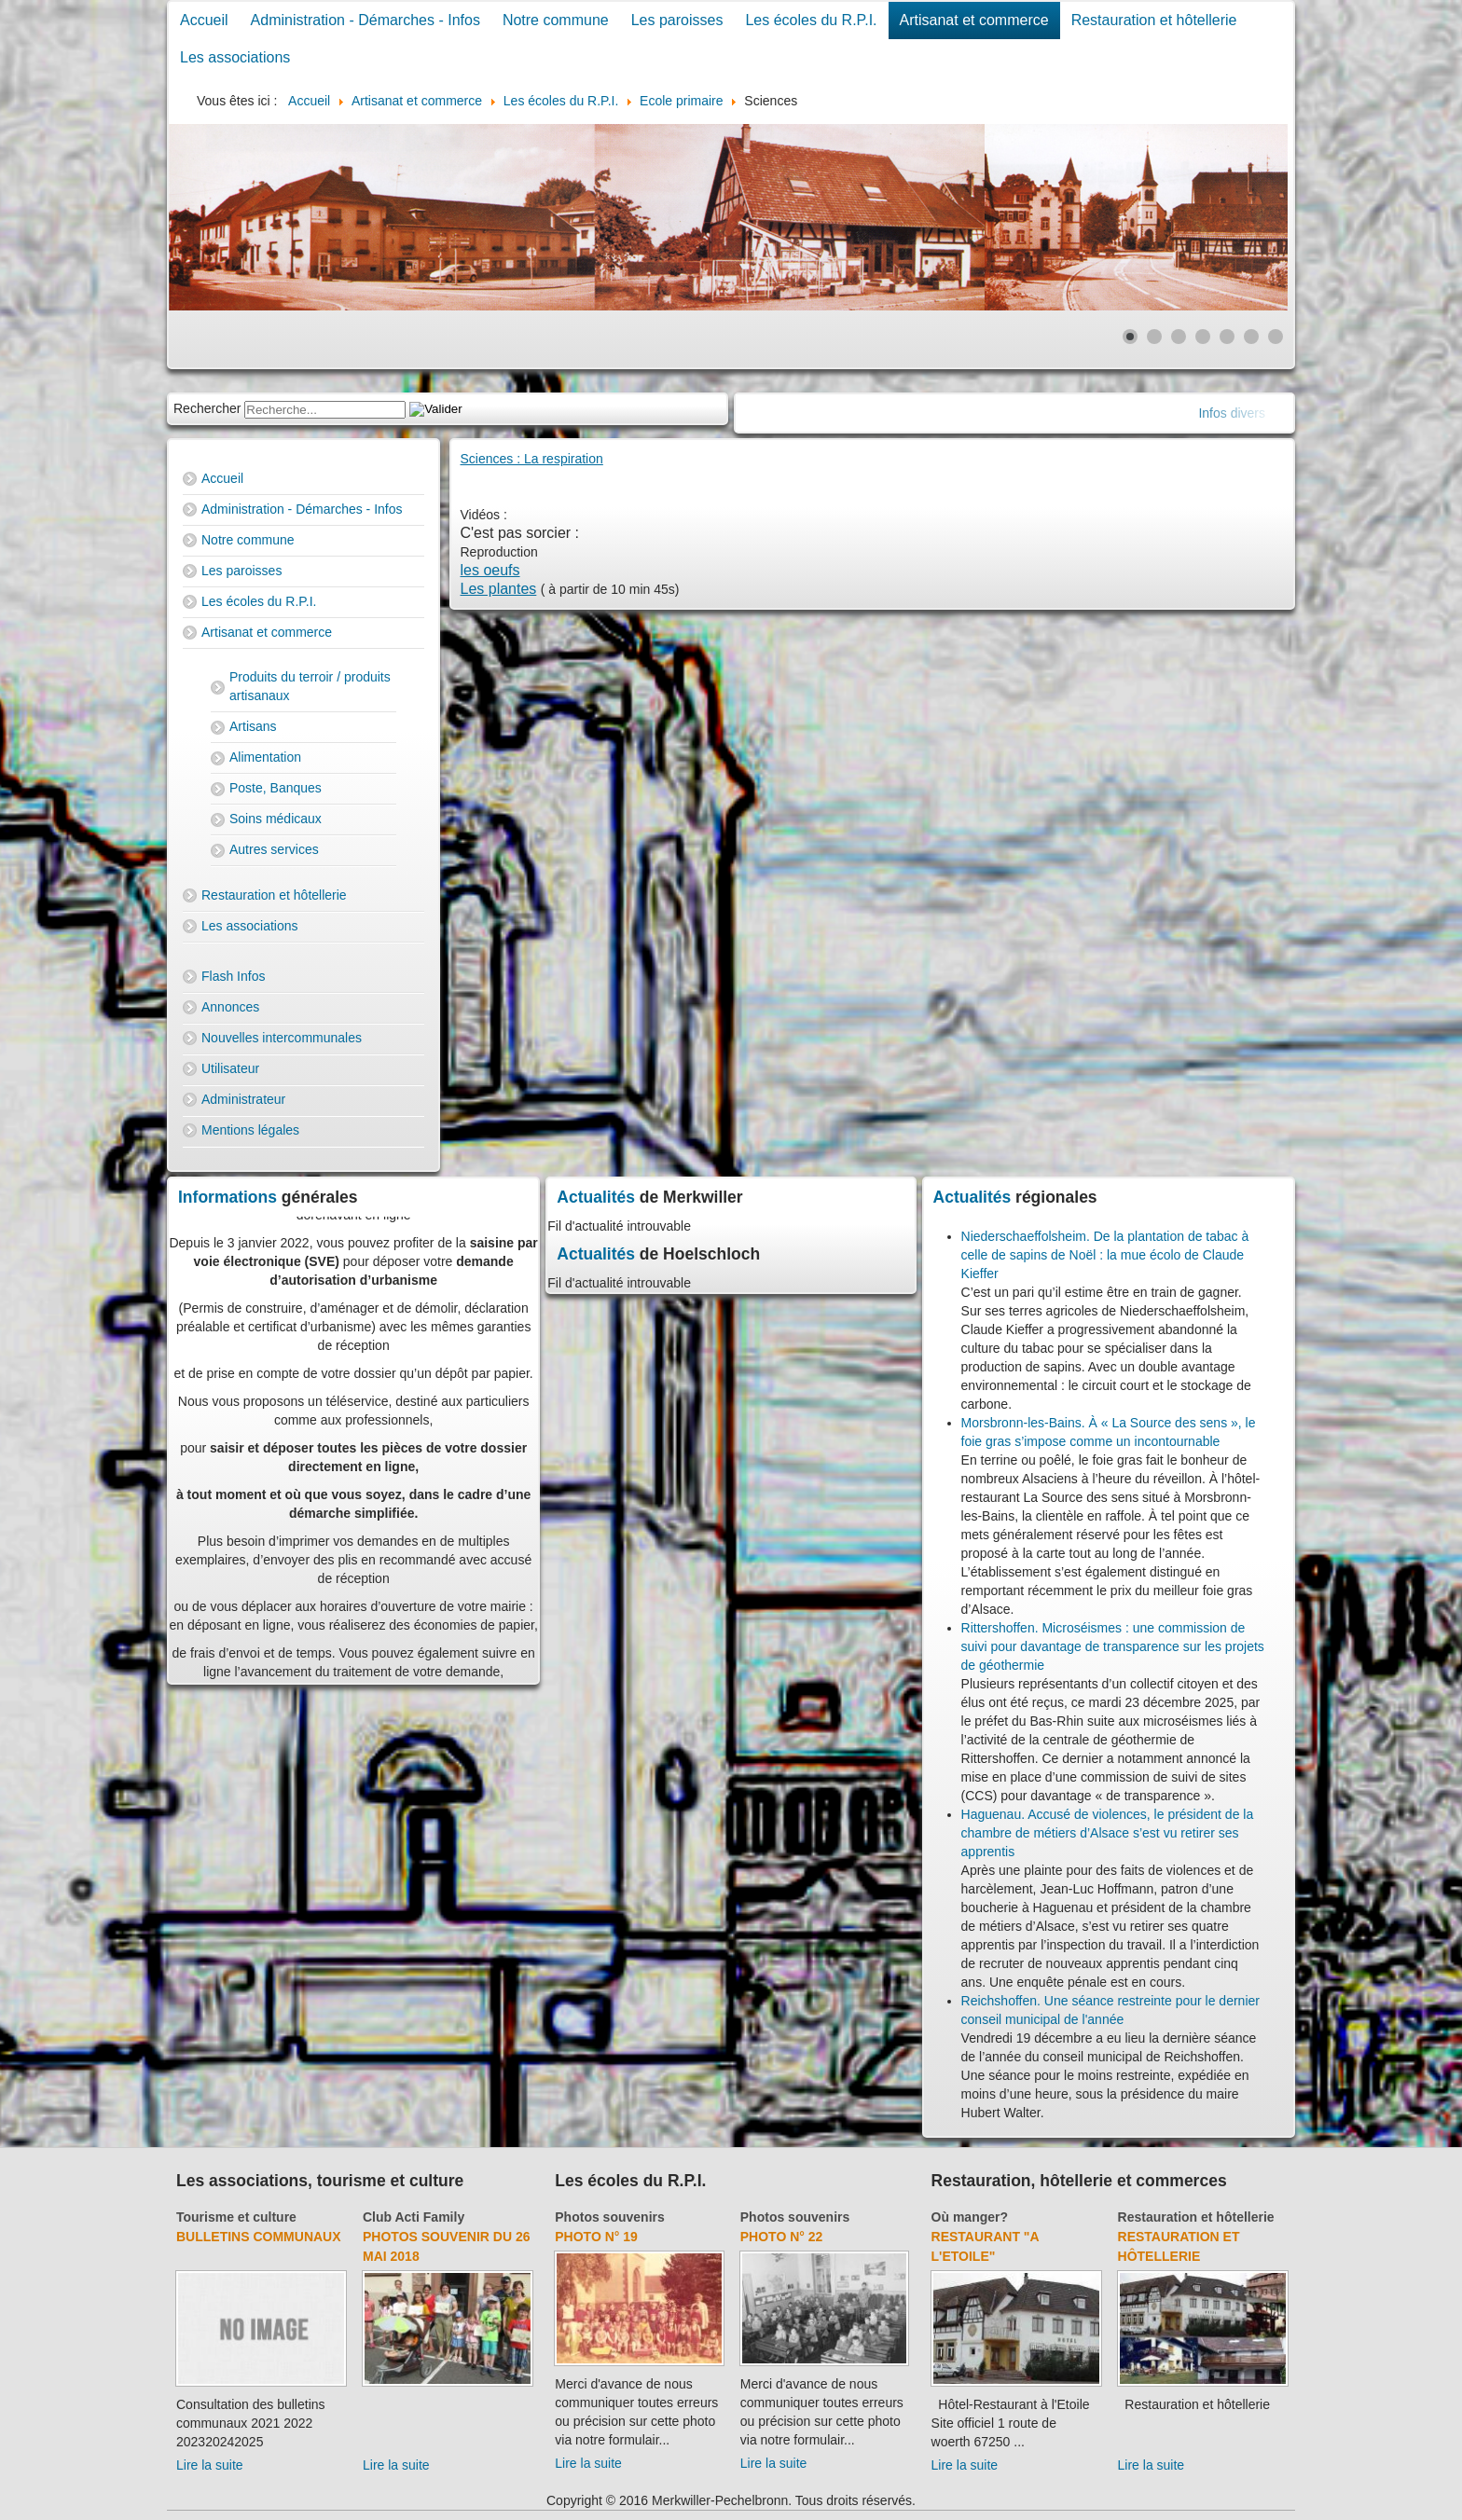  I want to click on [Show slide 1], so click(1130, 336).